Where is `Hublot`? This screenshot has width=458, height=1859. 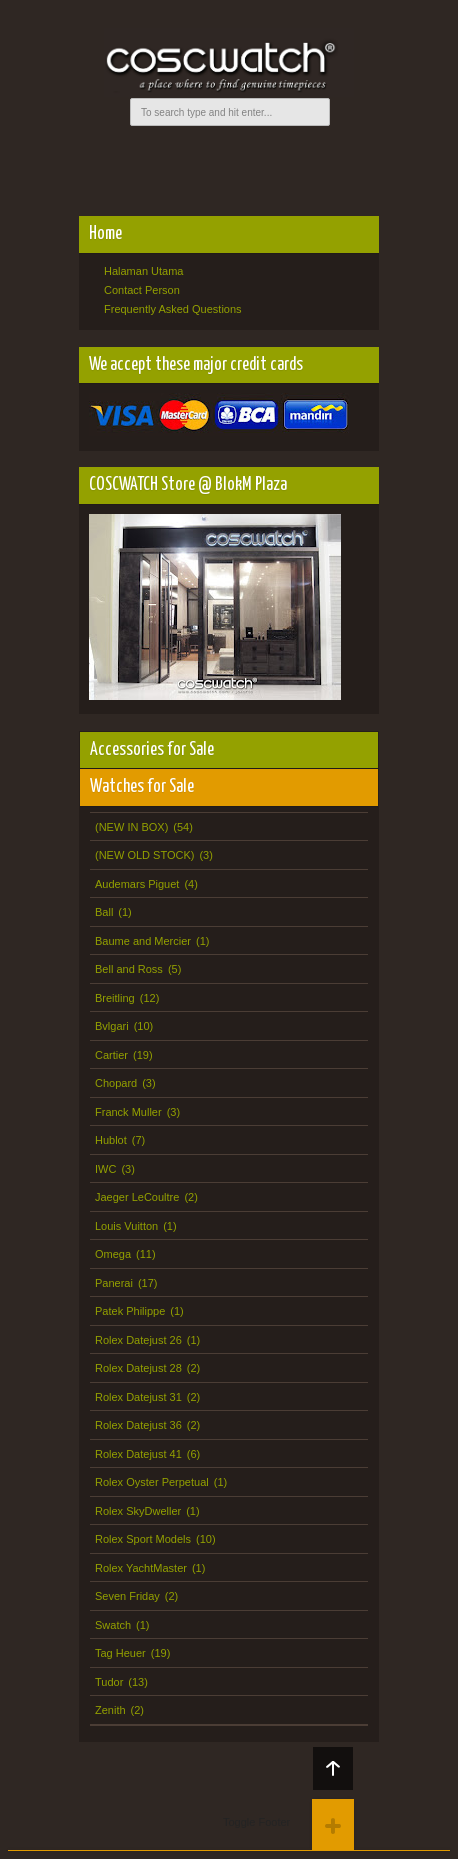
Hublot is located at coordinates (111, 1140).